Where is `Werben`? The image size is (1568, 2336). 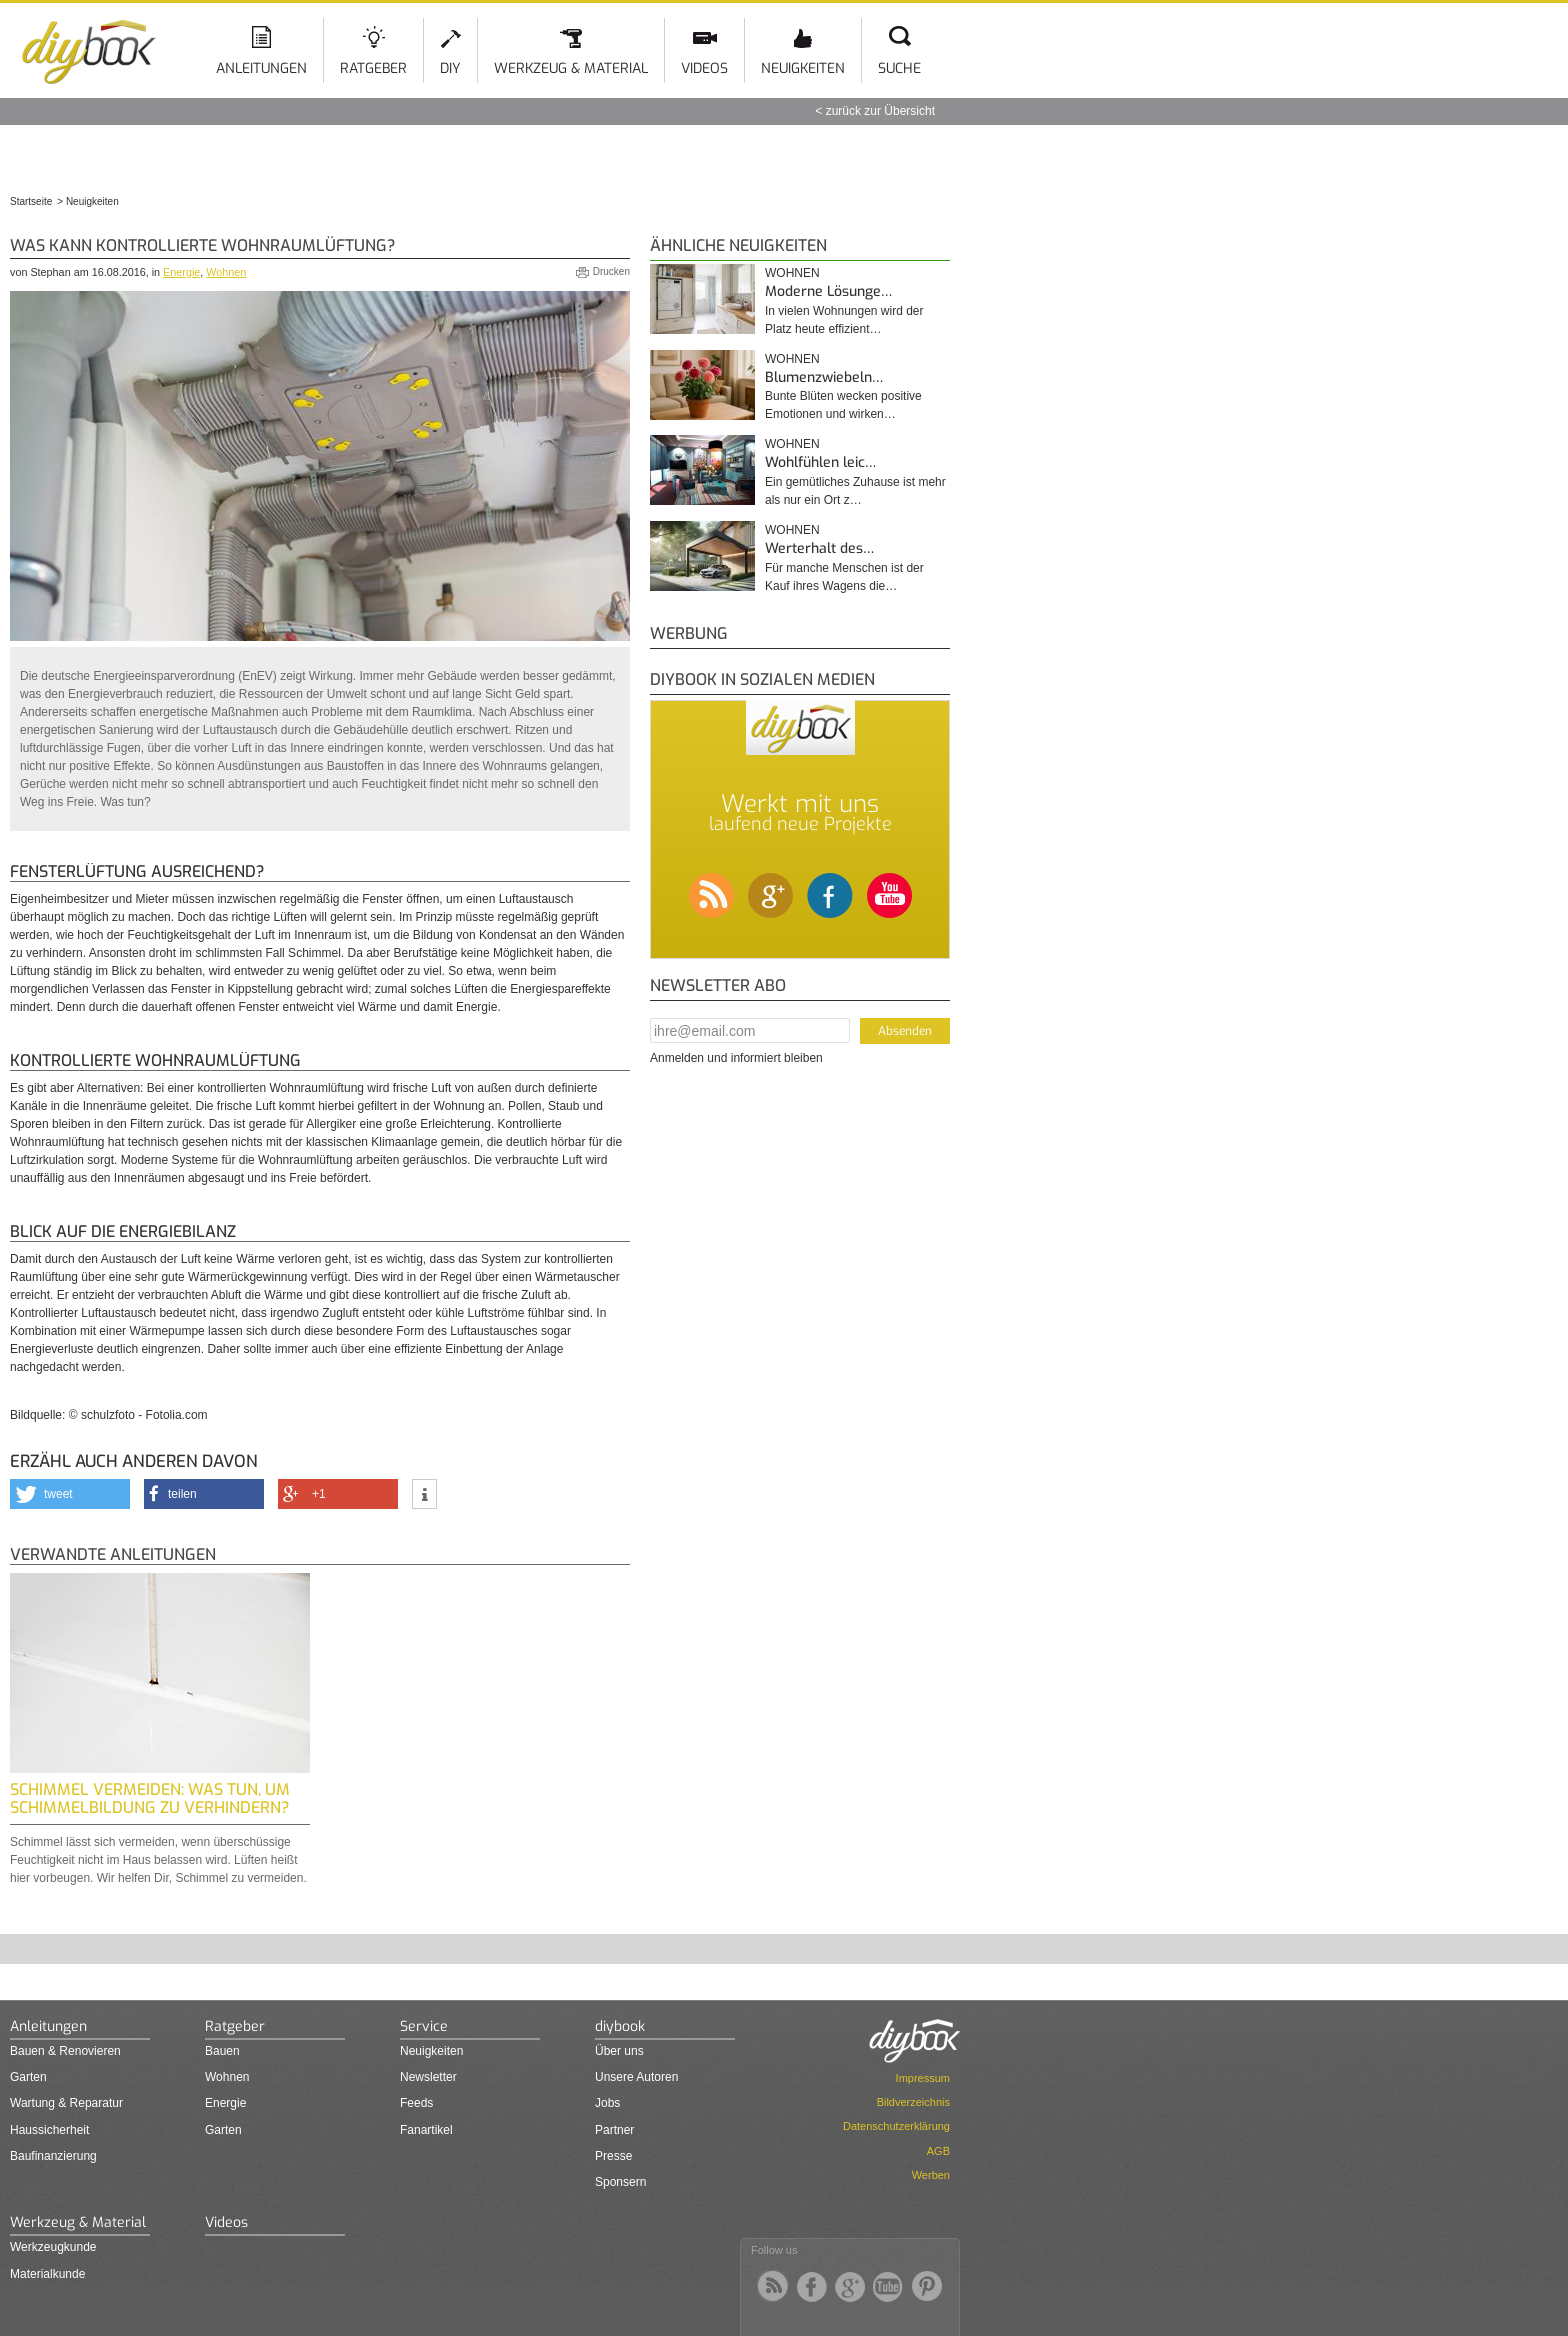
Werben is located at coordinates (931, 2175).